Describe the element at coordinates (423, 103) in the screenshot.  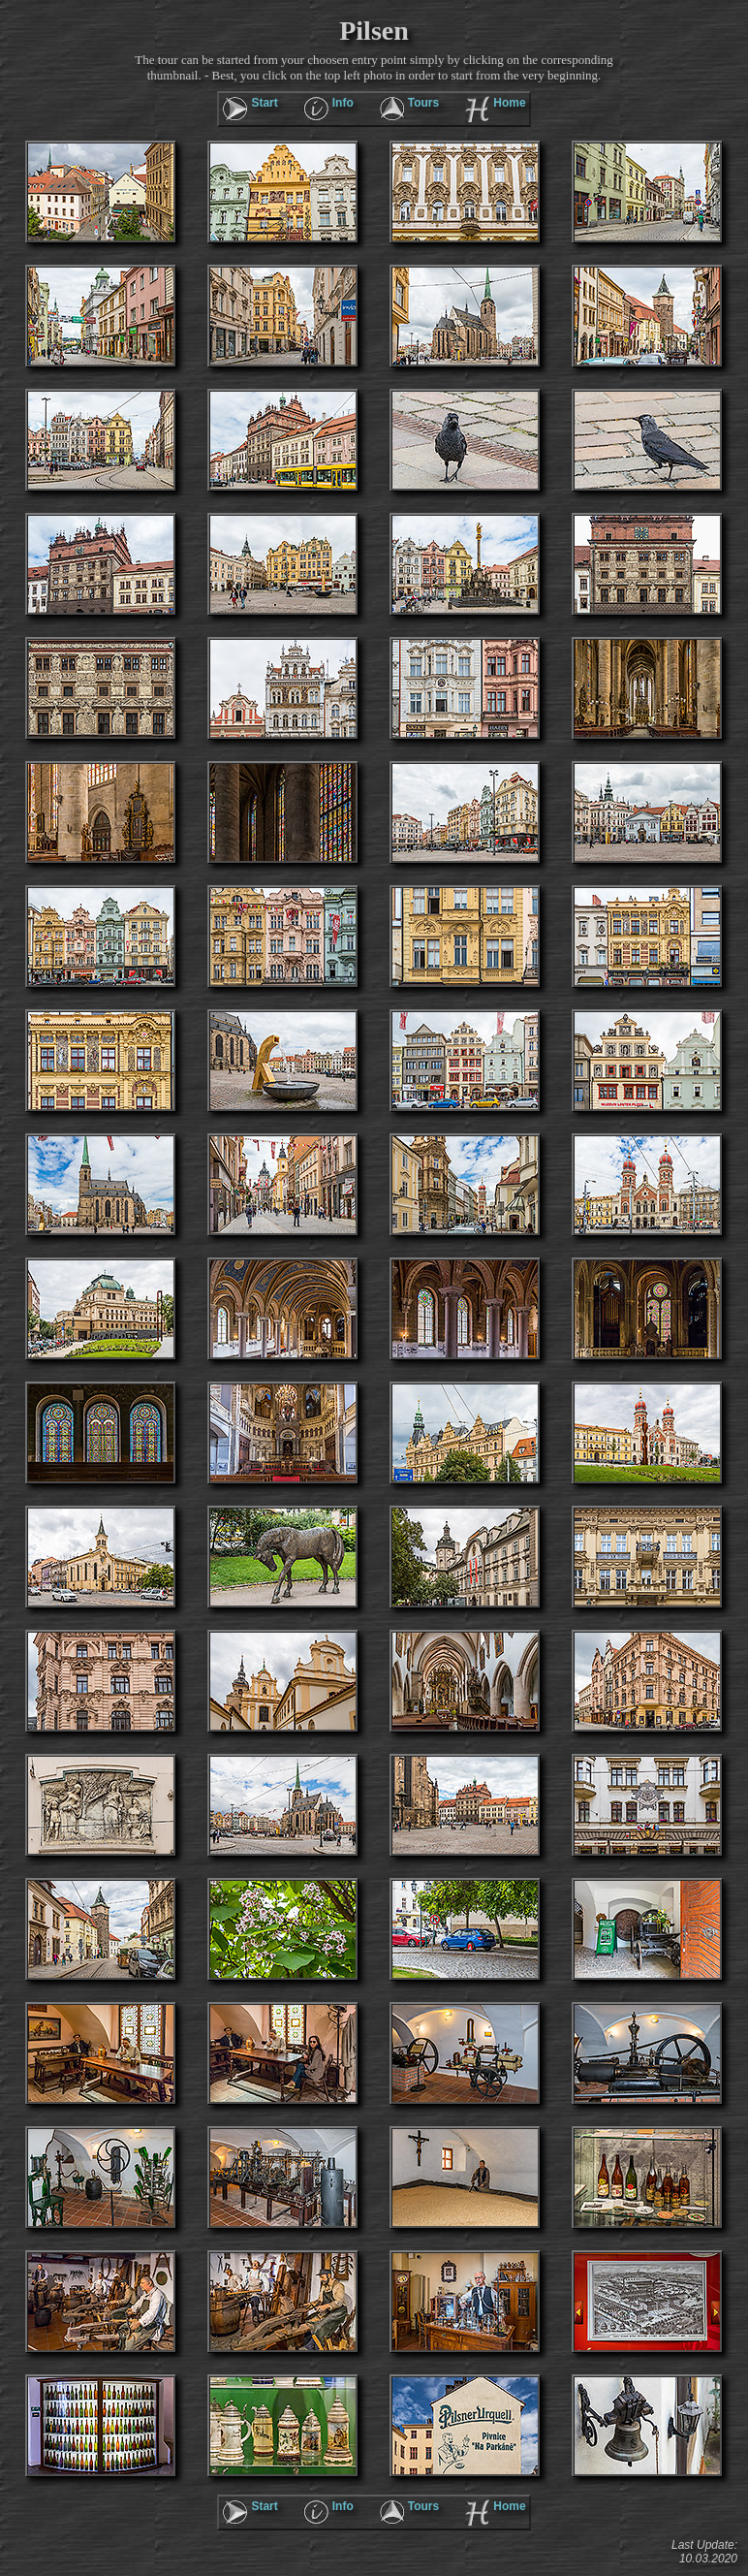
I see `Tours` at that location.